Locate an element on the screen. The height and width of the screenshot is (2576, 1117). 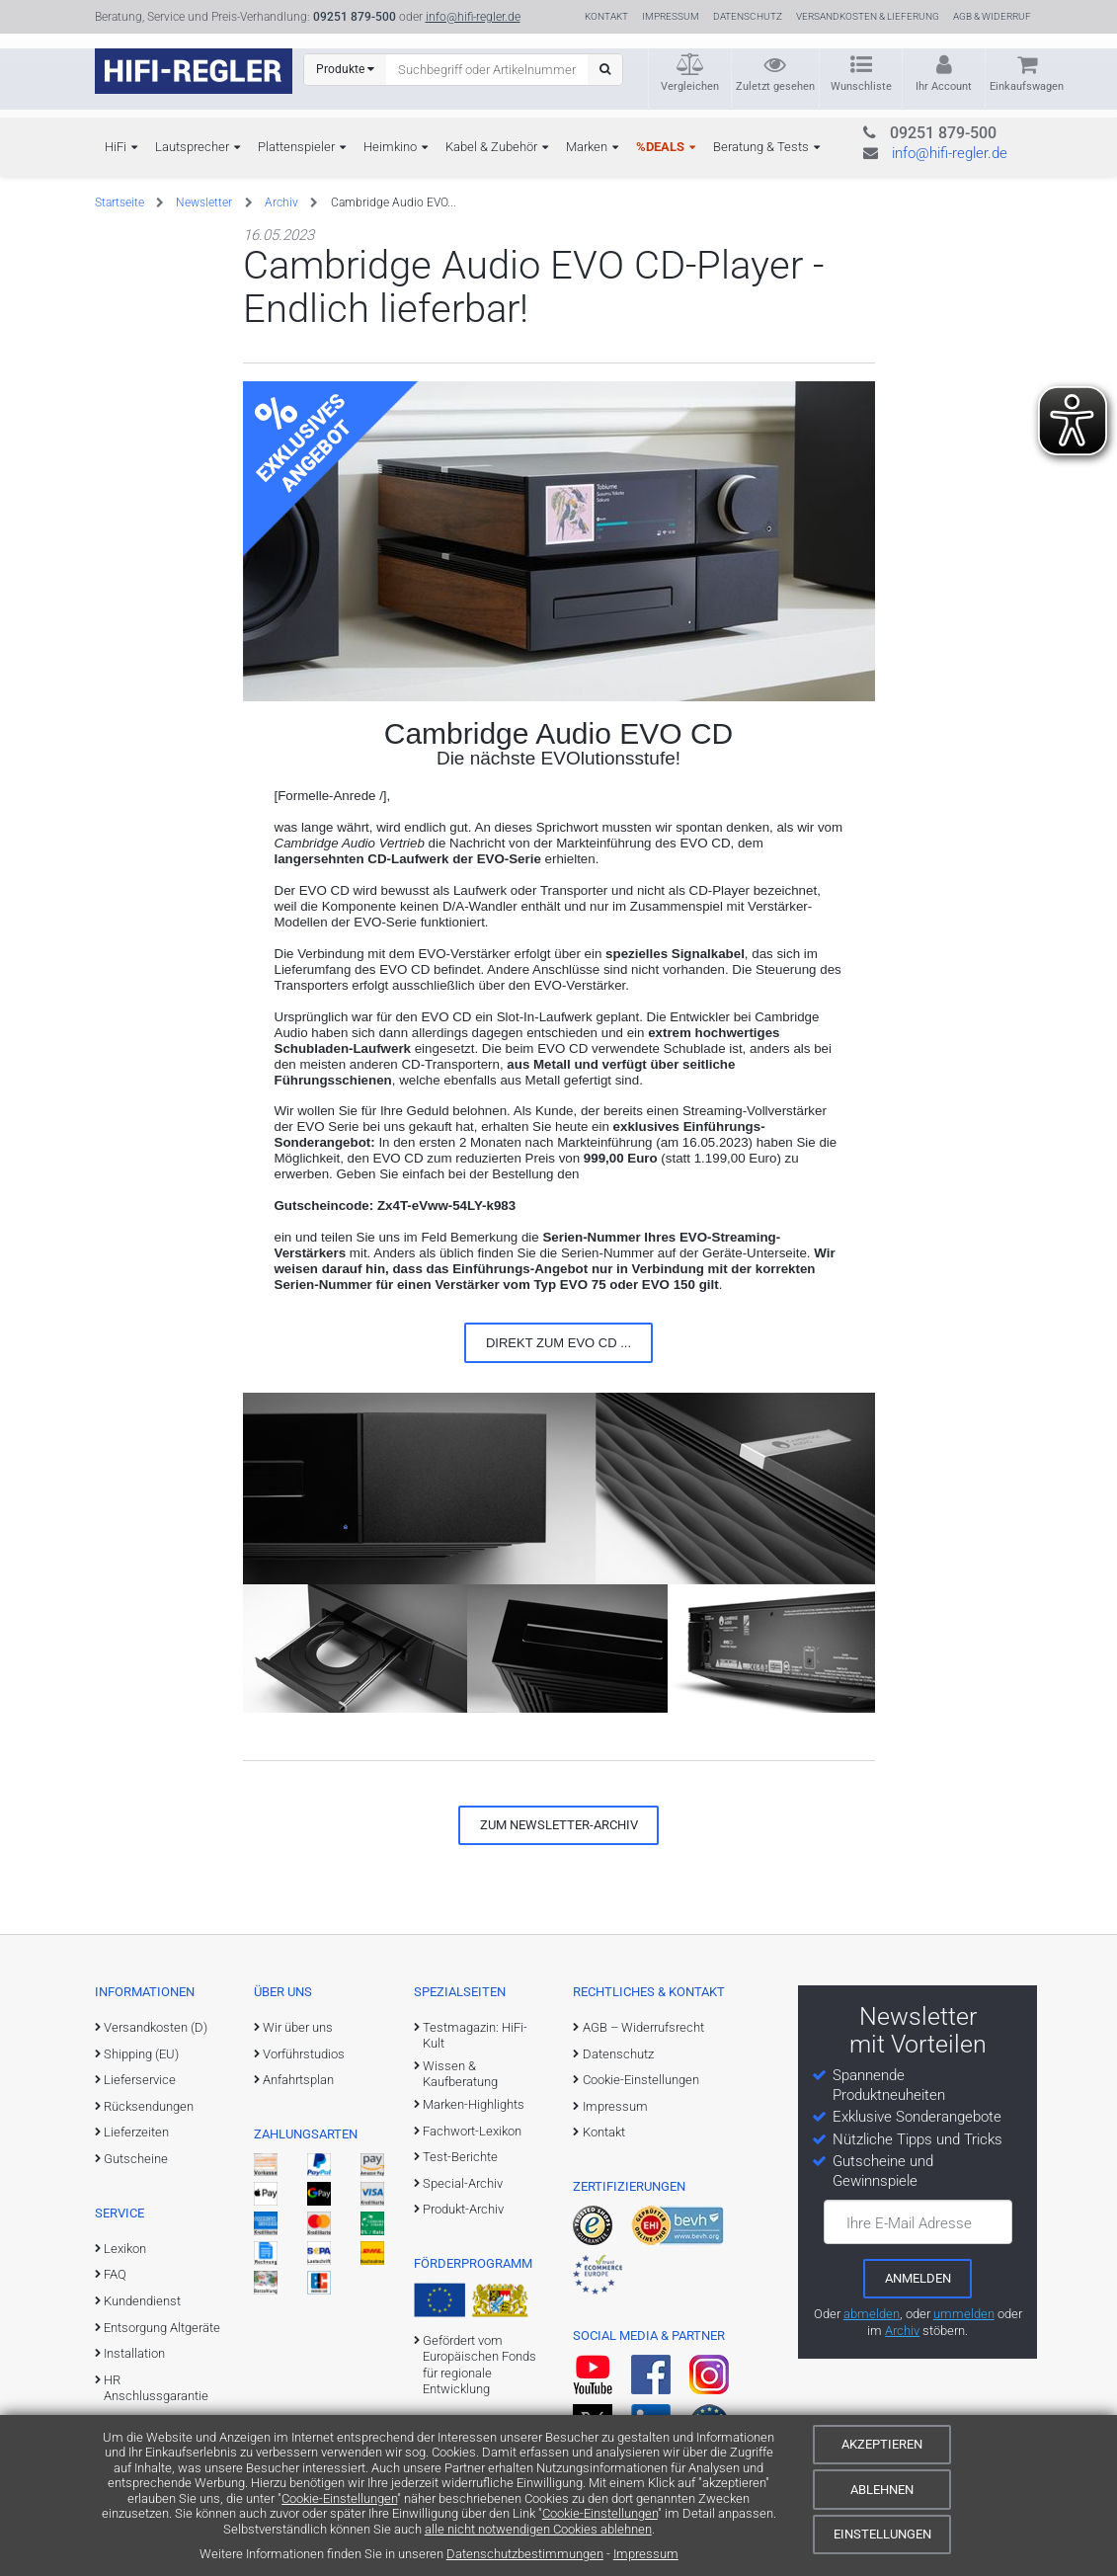
Datenschutz is located at coordinates (747, 16).